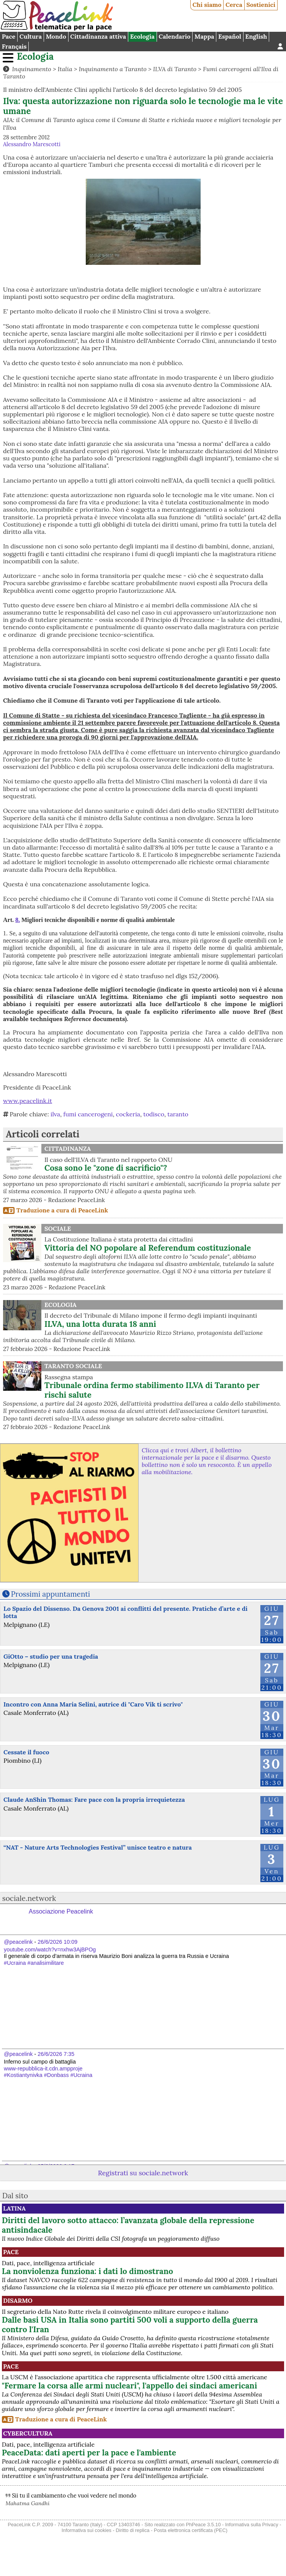 The image size is (286, 2576). I want to click on Cosa sono le "zone di sacrificio"?, so click(105, 1168).